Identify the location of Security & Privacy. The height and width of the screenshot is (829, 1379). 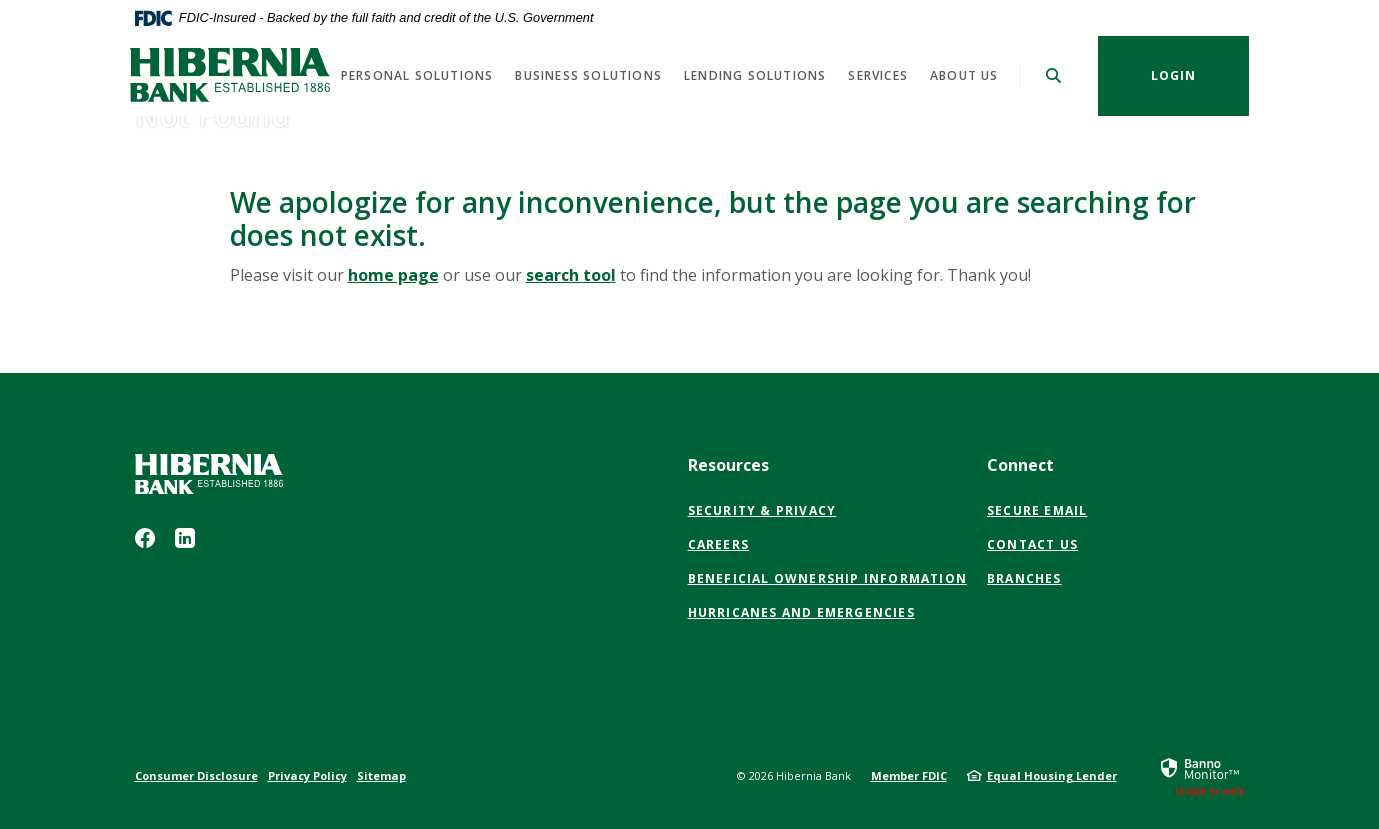
(762, 510).